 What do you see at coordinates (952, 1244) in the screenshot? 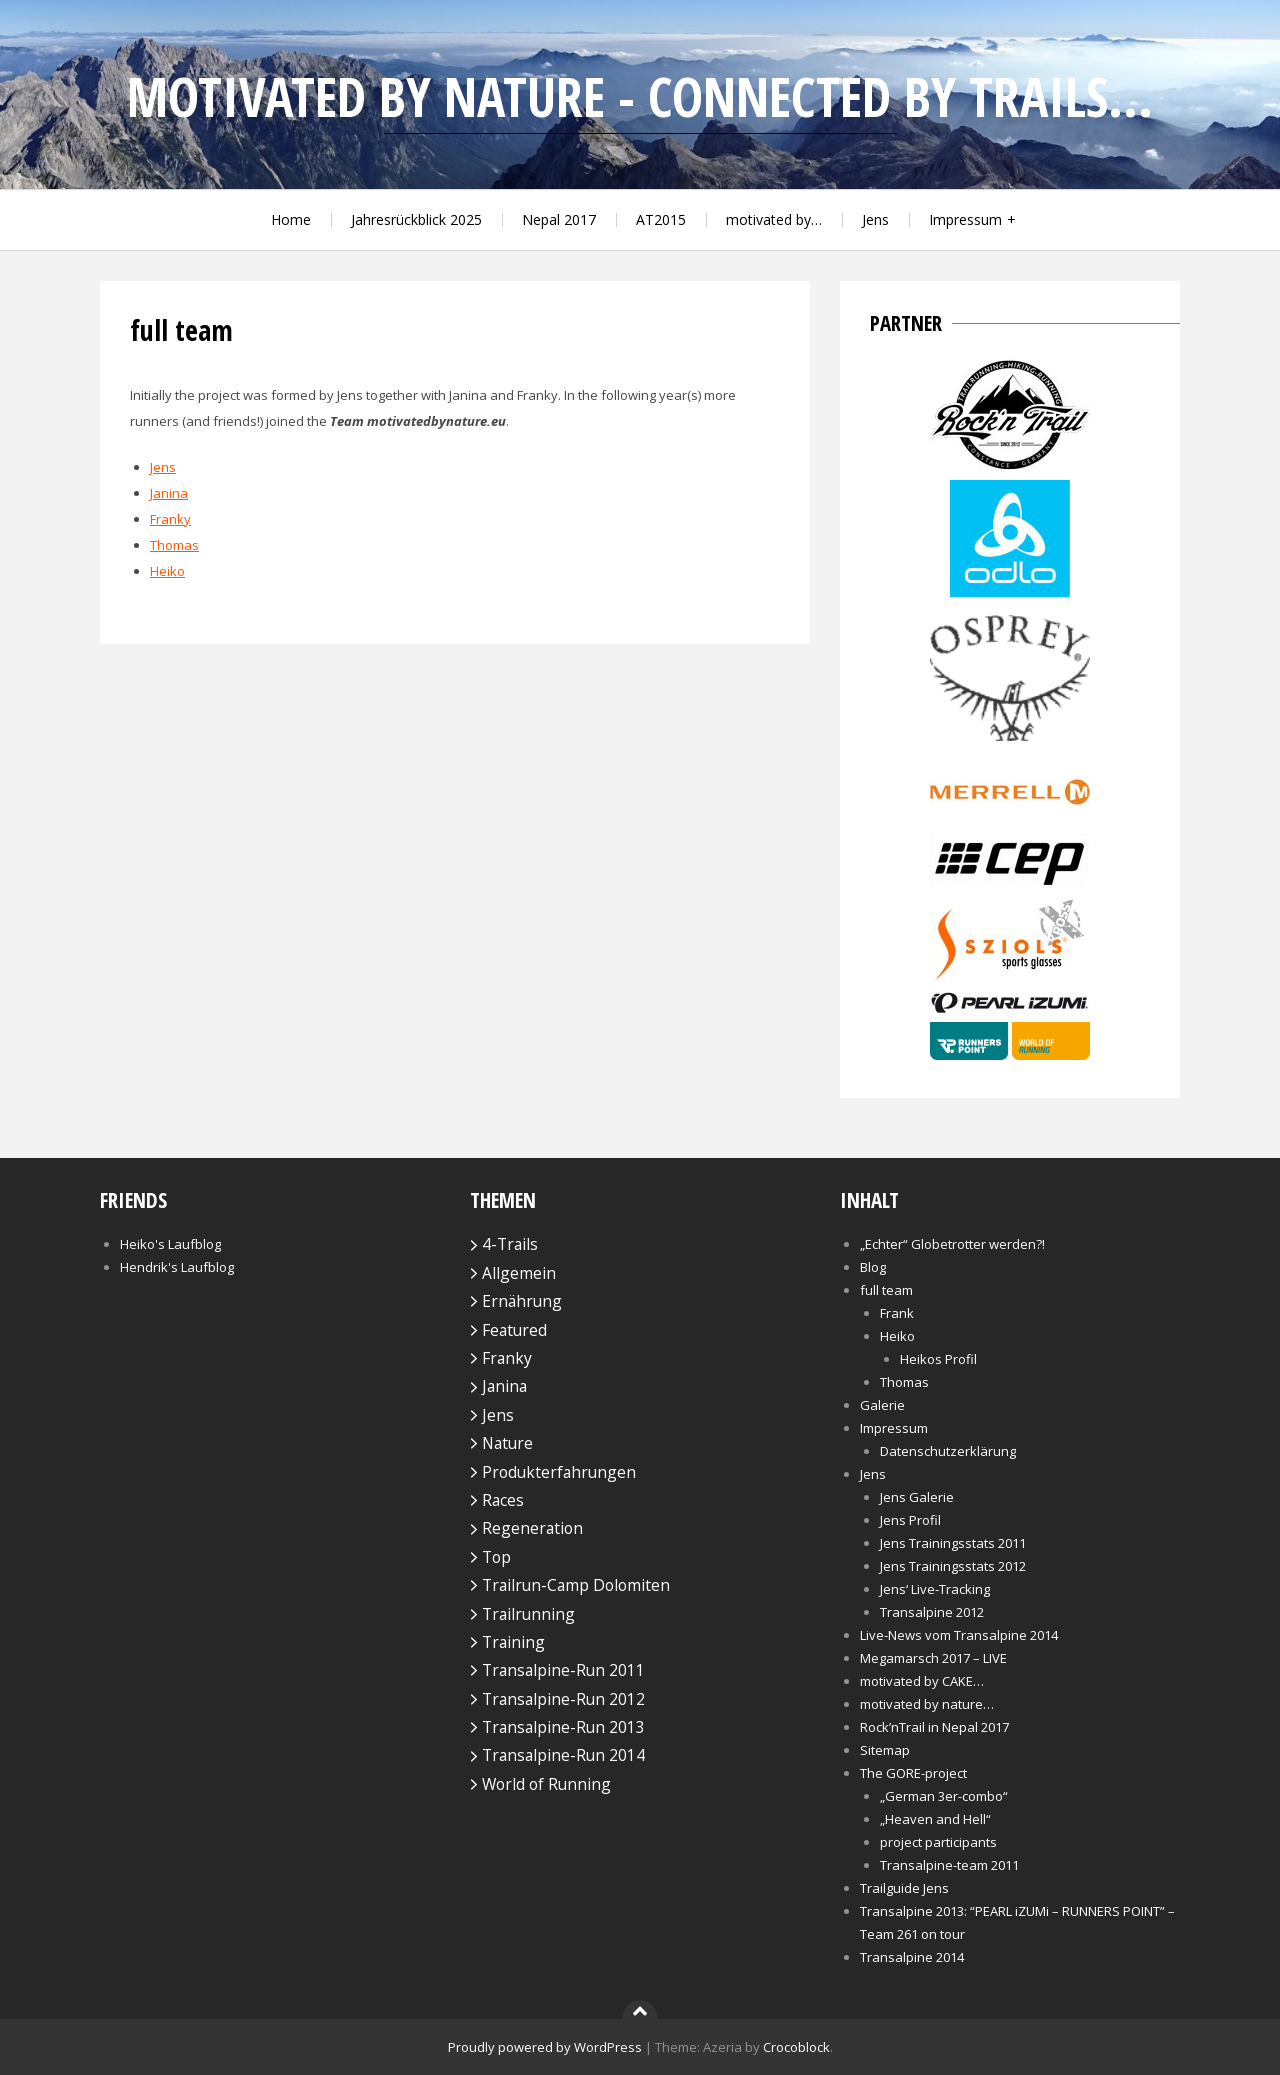
I see `„Echter“ Globetrotter werden?!` at bounding box center [952, 1244].